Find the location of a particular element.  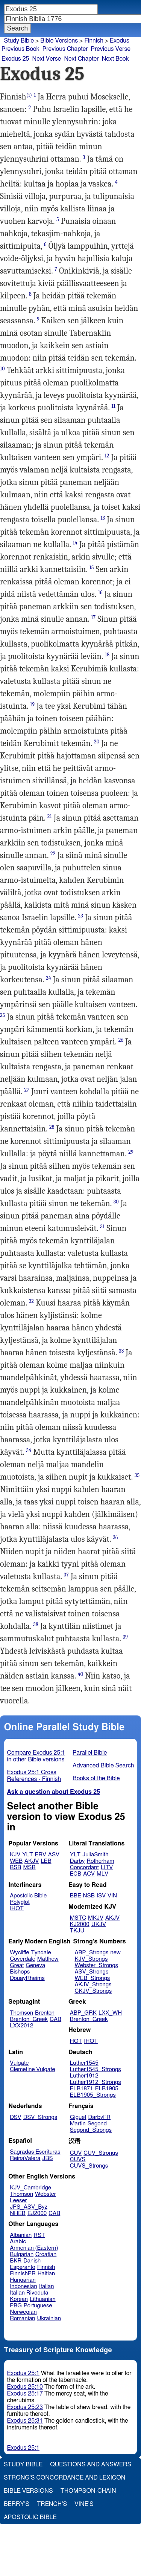

Previous Chapter is located at coordinates (65, 49).